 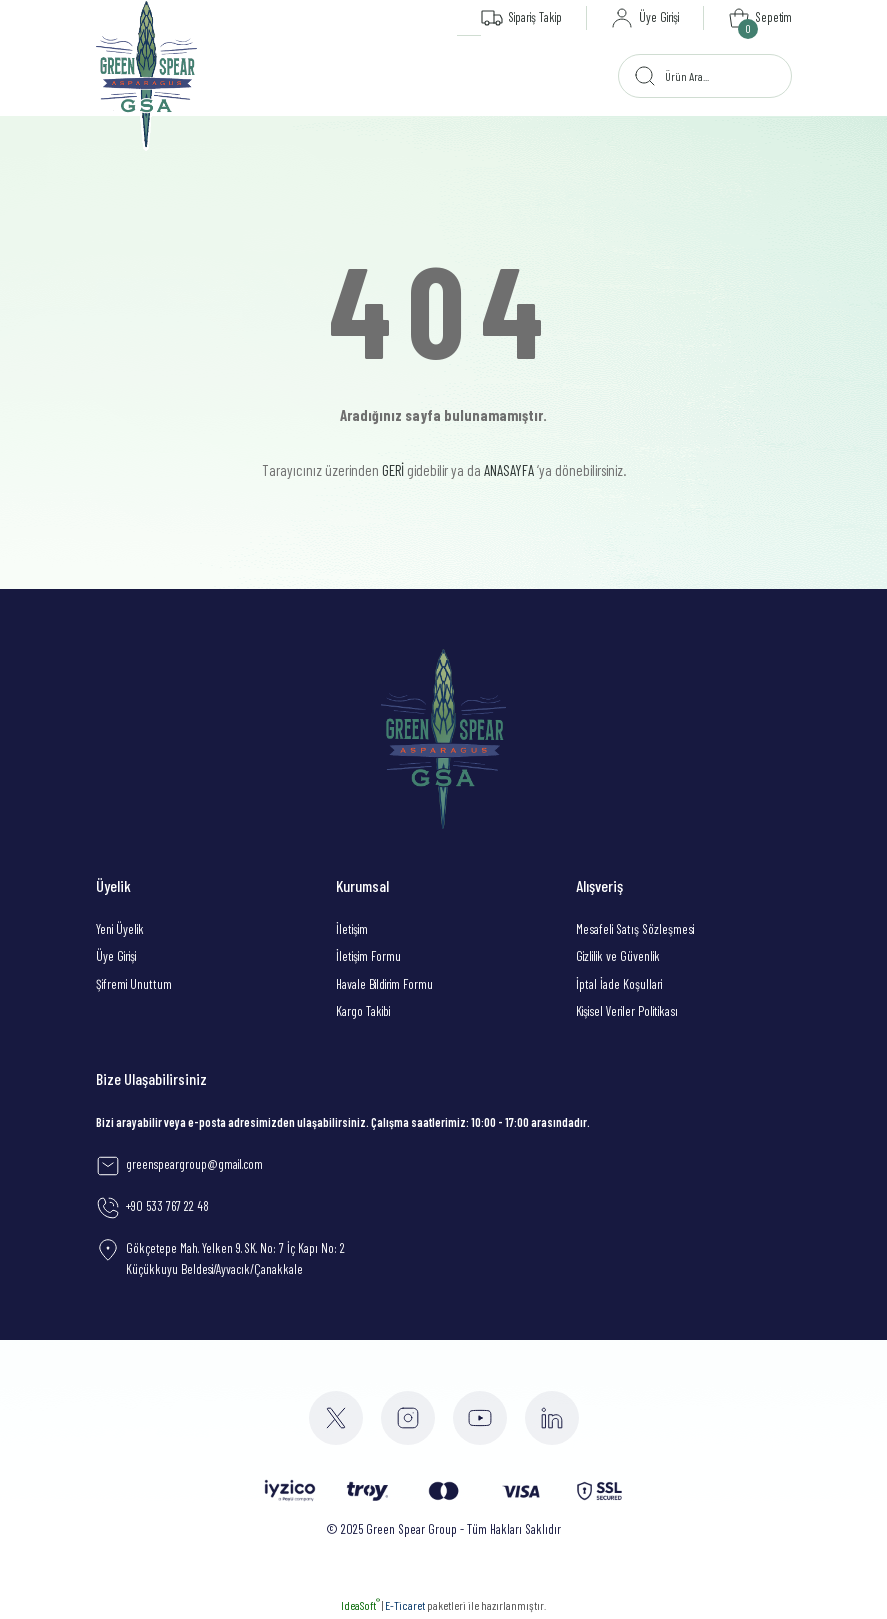 I want to click on İptal İade Koşullari, so click(x=619, y=984).